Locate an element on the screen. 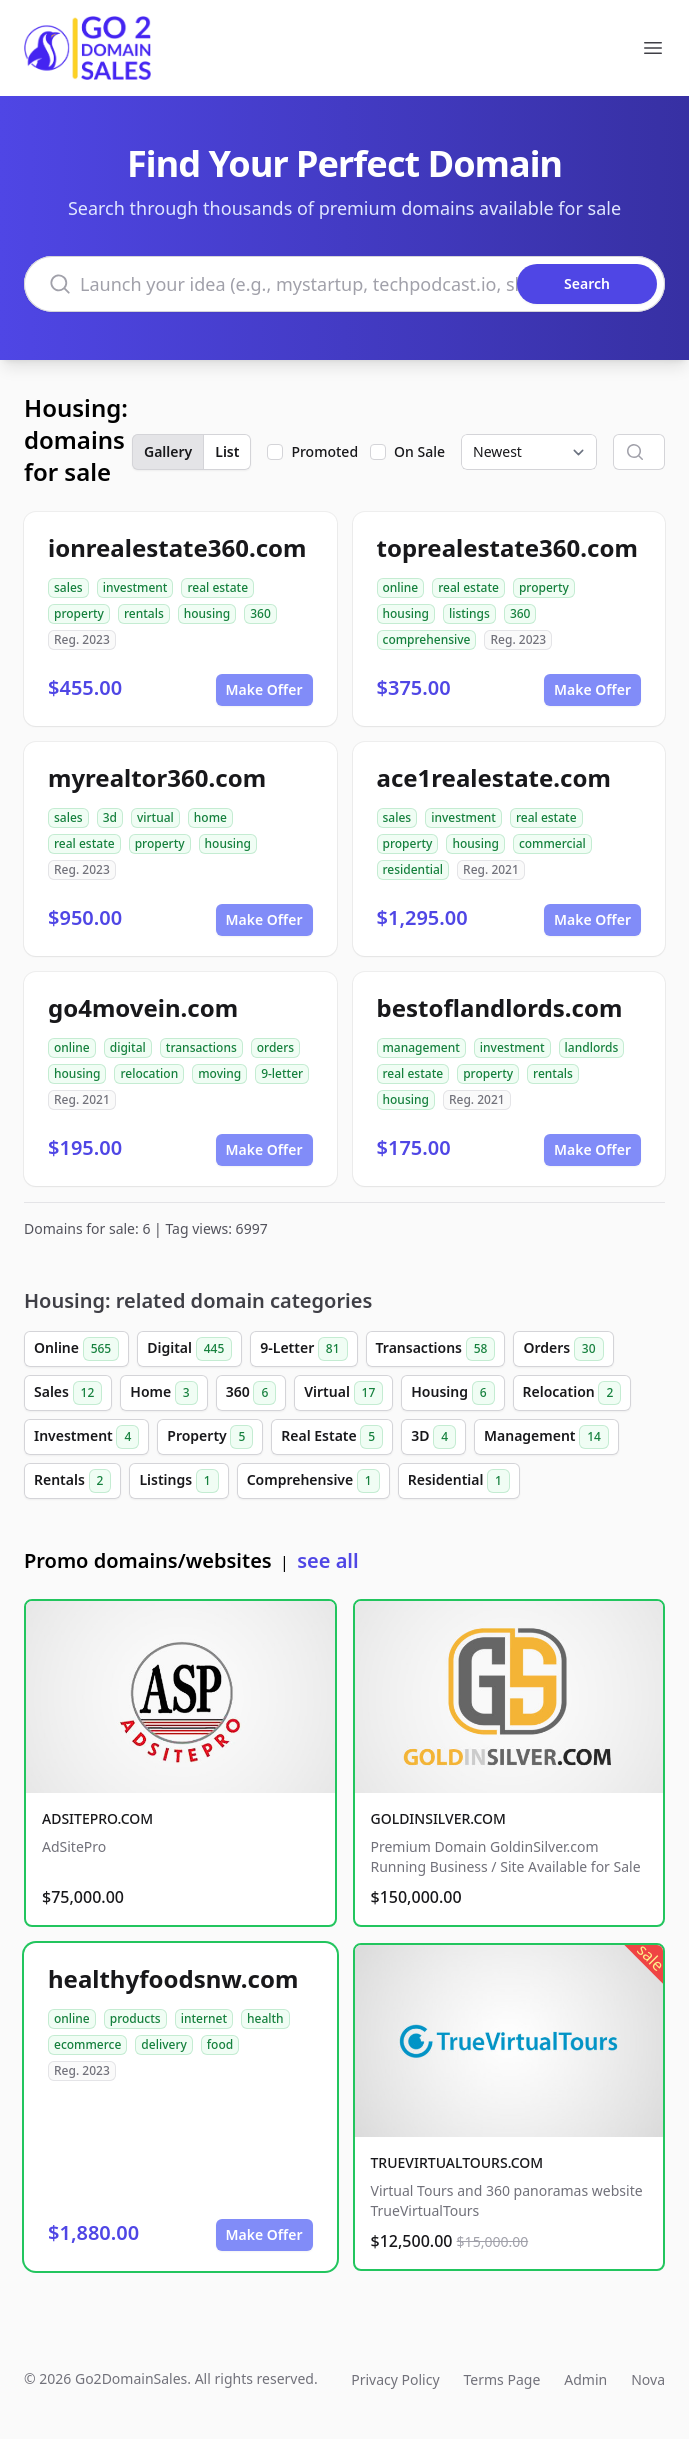 This screenshot has width=689, height=2439. property is located at coordinates (79, 613).